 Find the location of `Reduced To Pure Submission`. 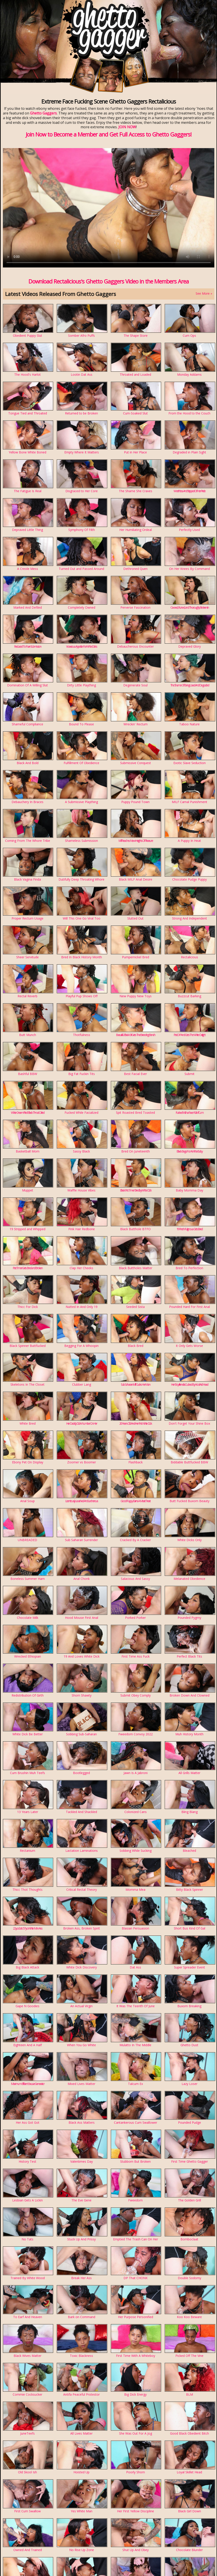

Reduced To Pure Submission is located at coordinates (27, 646).